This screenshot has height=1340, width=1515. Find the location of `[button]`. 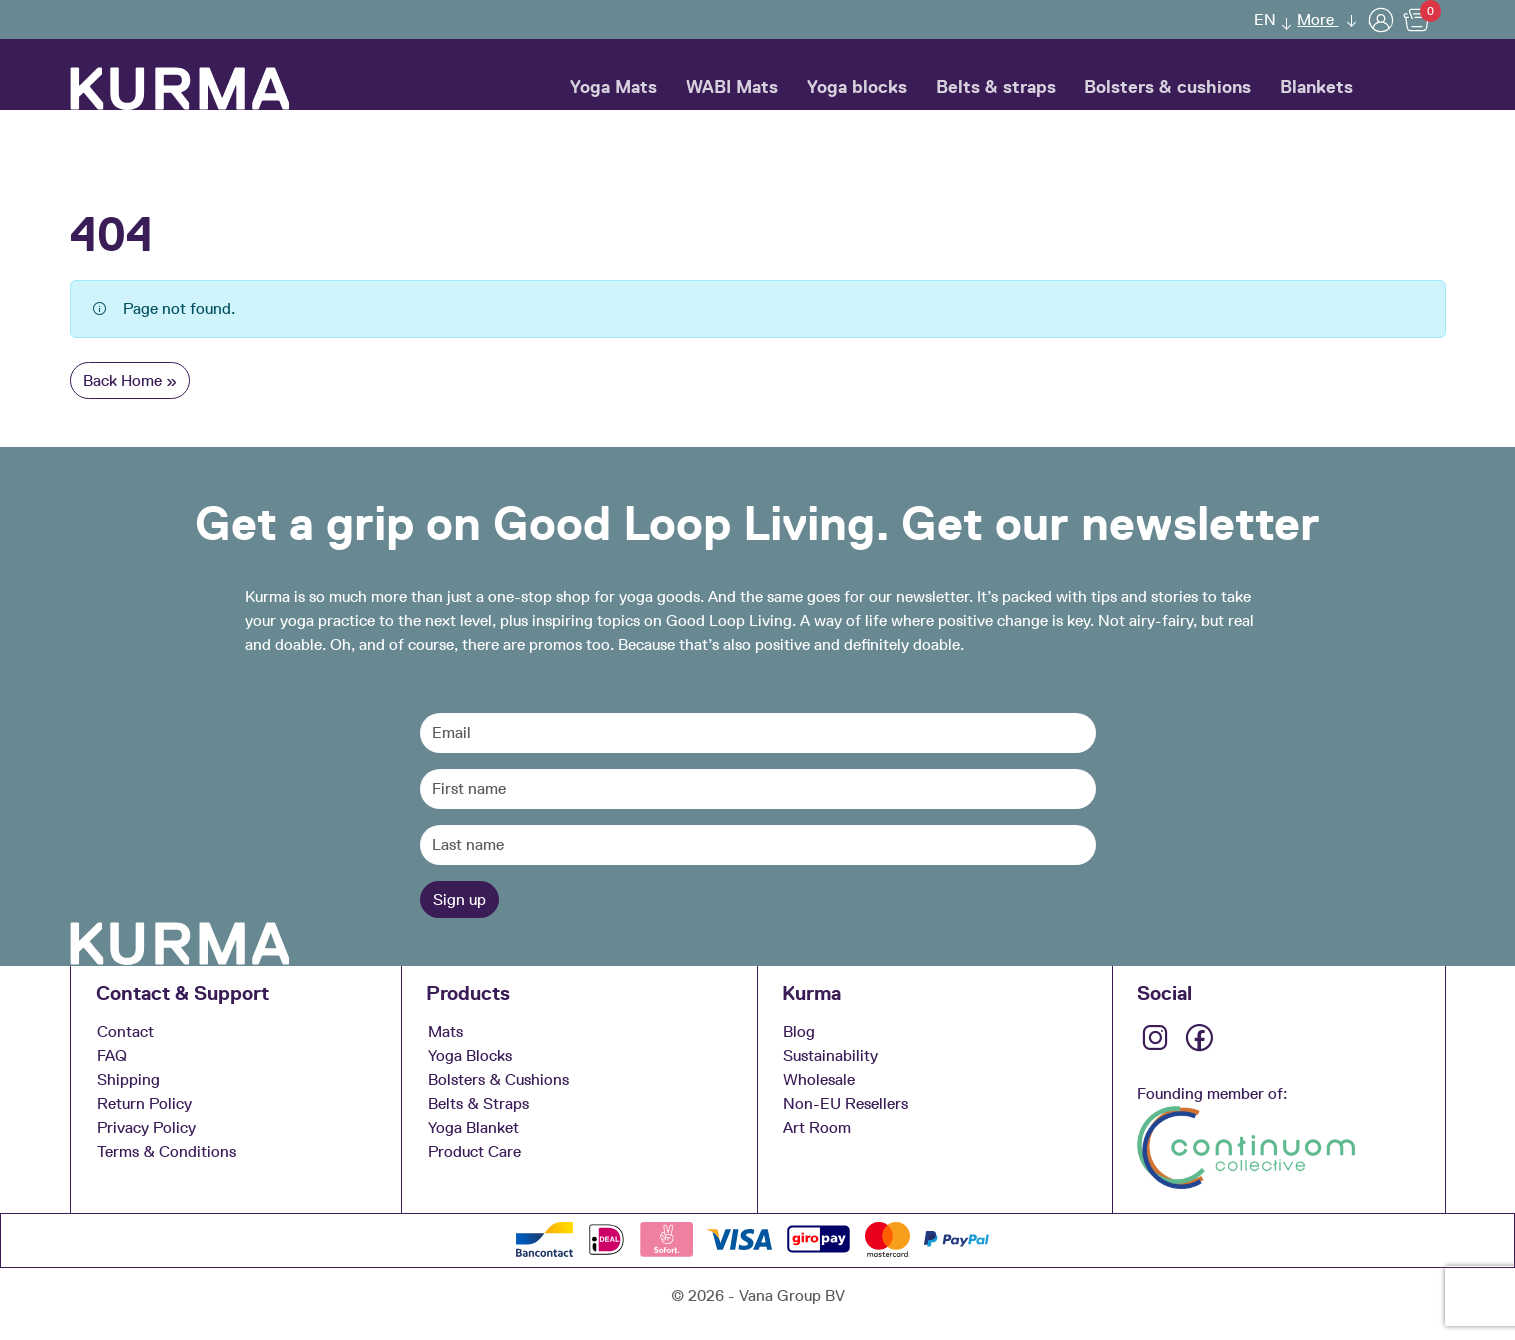

[button] is located at coordinates (1419, 87).